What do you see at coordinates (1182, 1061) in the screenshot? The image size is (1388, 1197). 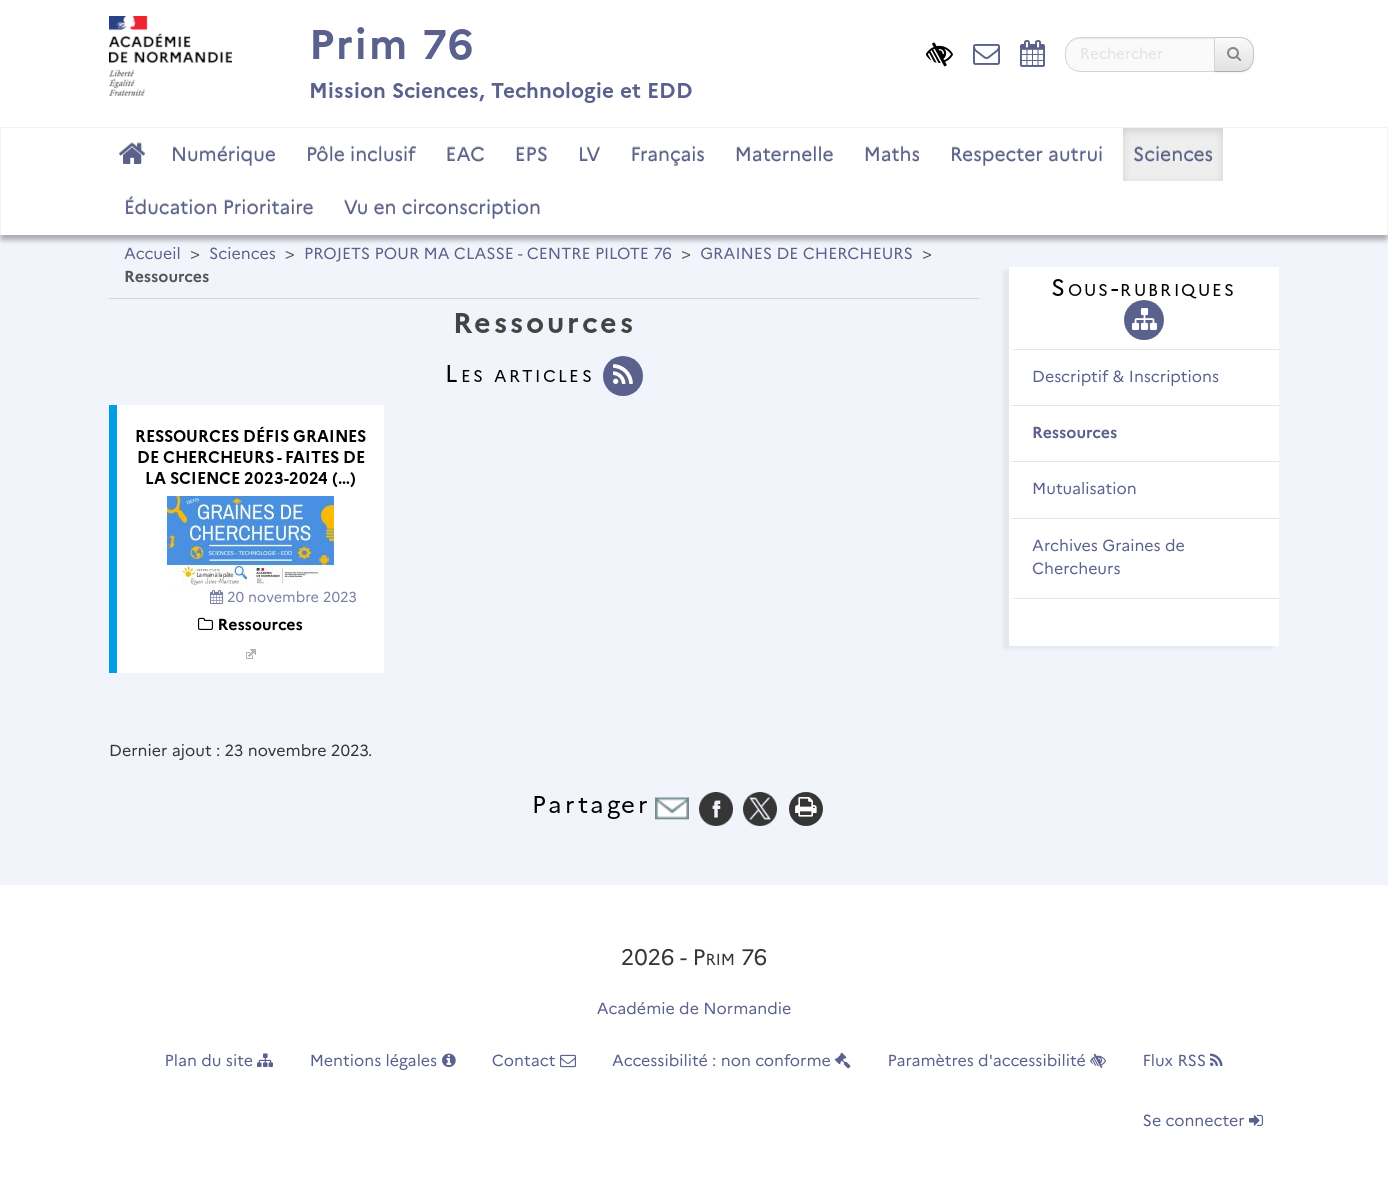 I see `Flux RSS` at bounding box center [1182, 1061].